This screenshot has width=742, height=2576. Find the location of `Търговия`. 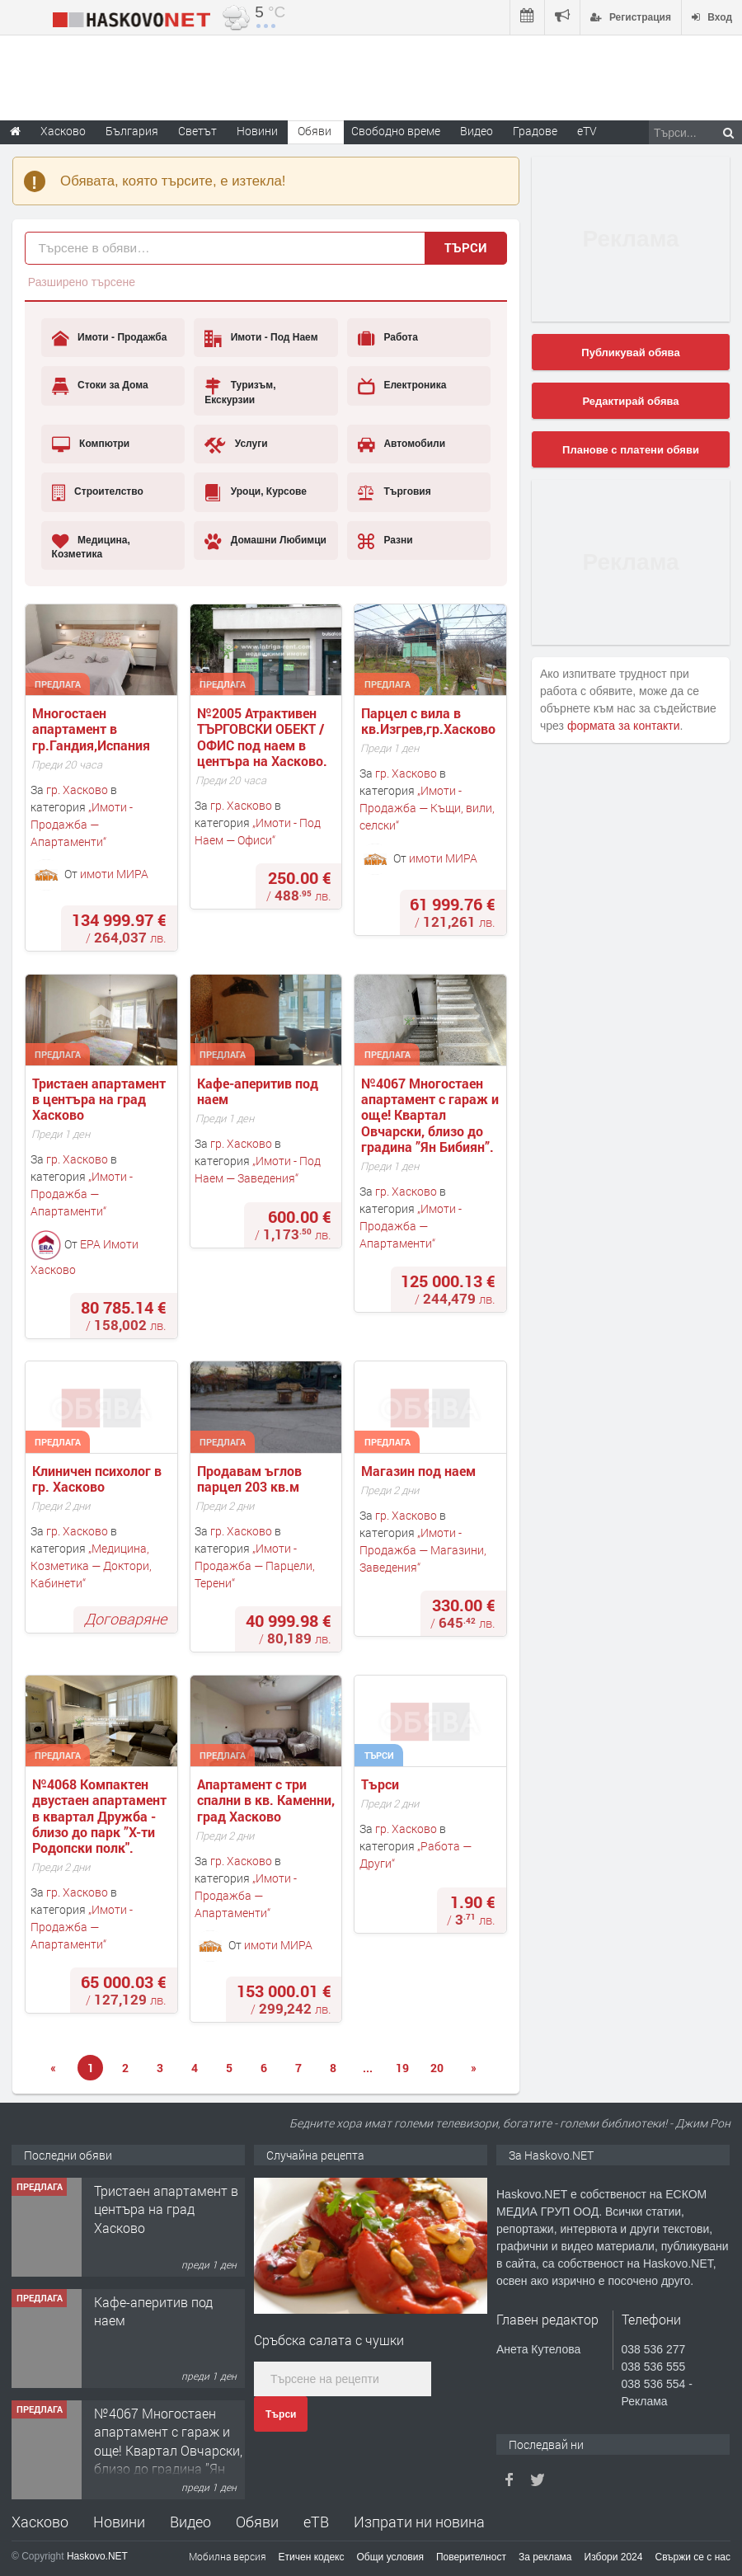

Търговия is located at coordinates (394, 492).